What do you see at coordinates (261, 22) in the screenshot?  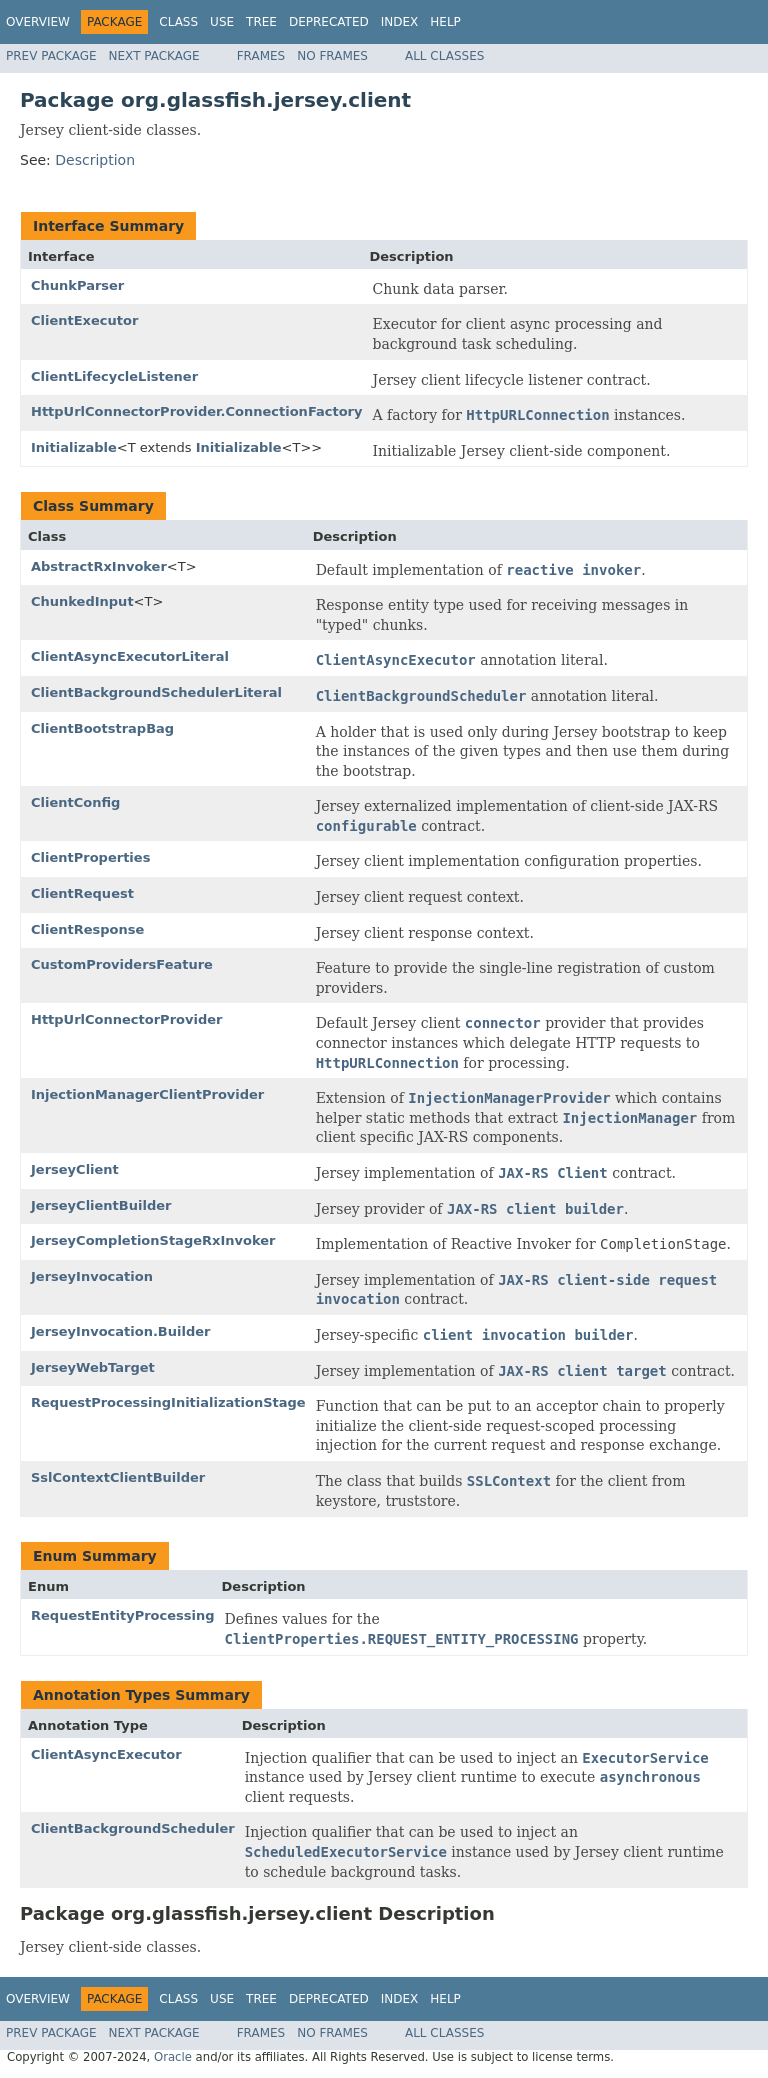 I see `Tree` at bounding box center [261, 22].